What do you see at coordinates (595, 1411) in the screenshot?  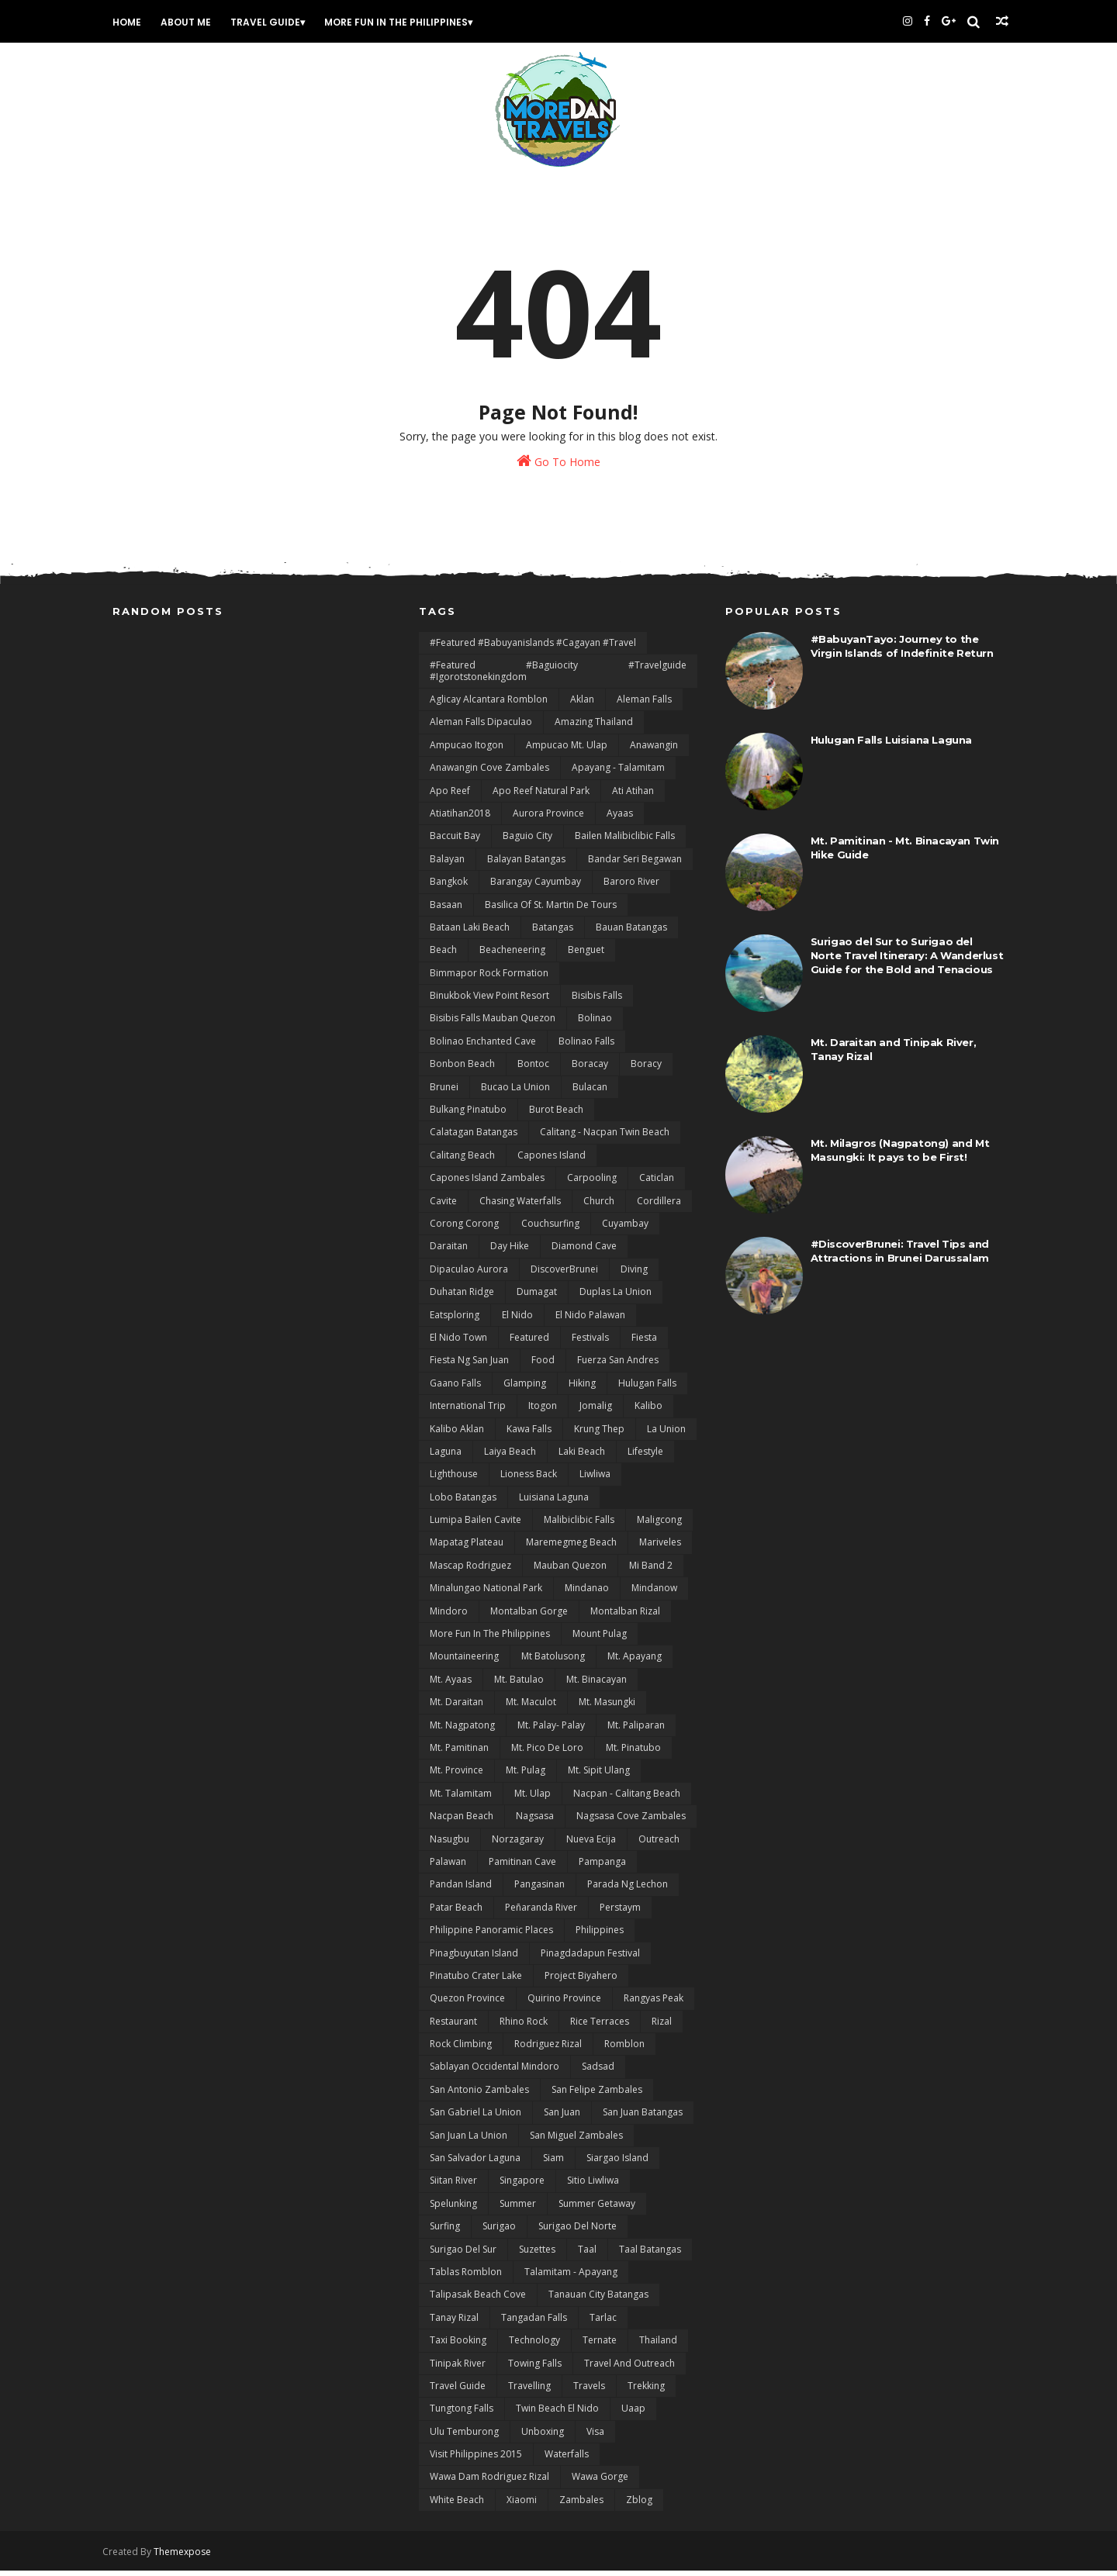 I see `Jomalig` at bounding box center [595, 1411].